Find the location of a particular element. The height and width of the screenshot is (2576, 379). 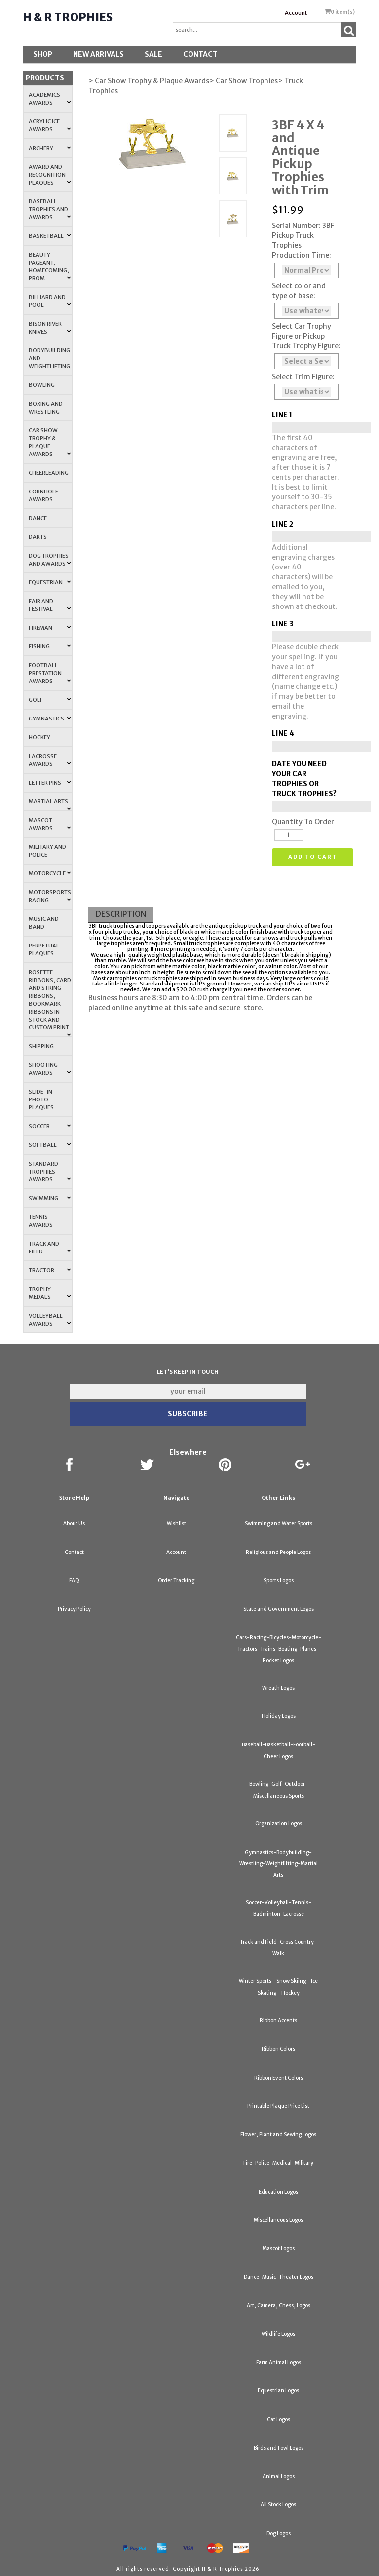

Fishing is located at coordinates (50, 646).